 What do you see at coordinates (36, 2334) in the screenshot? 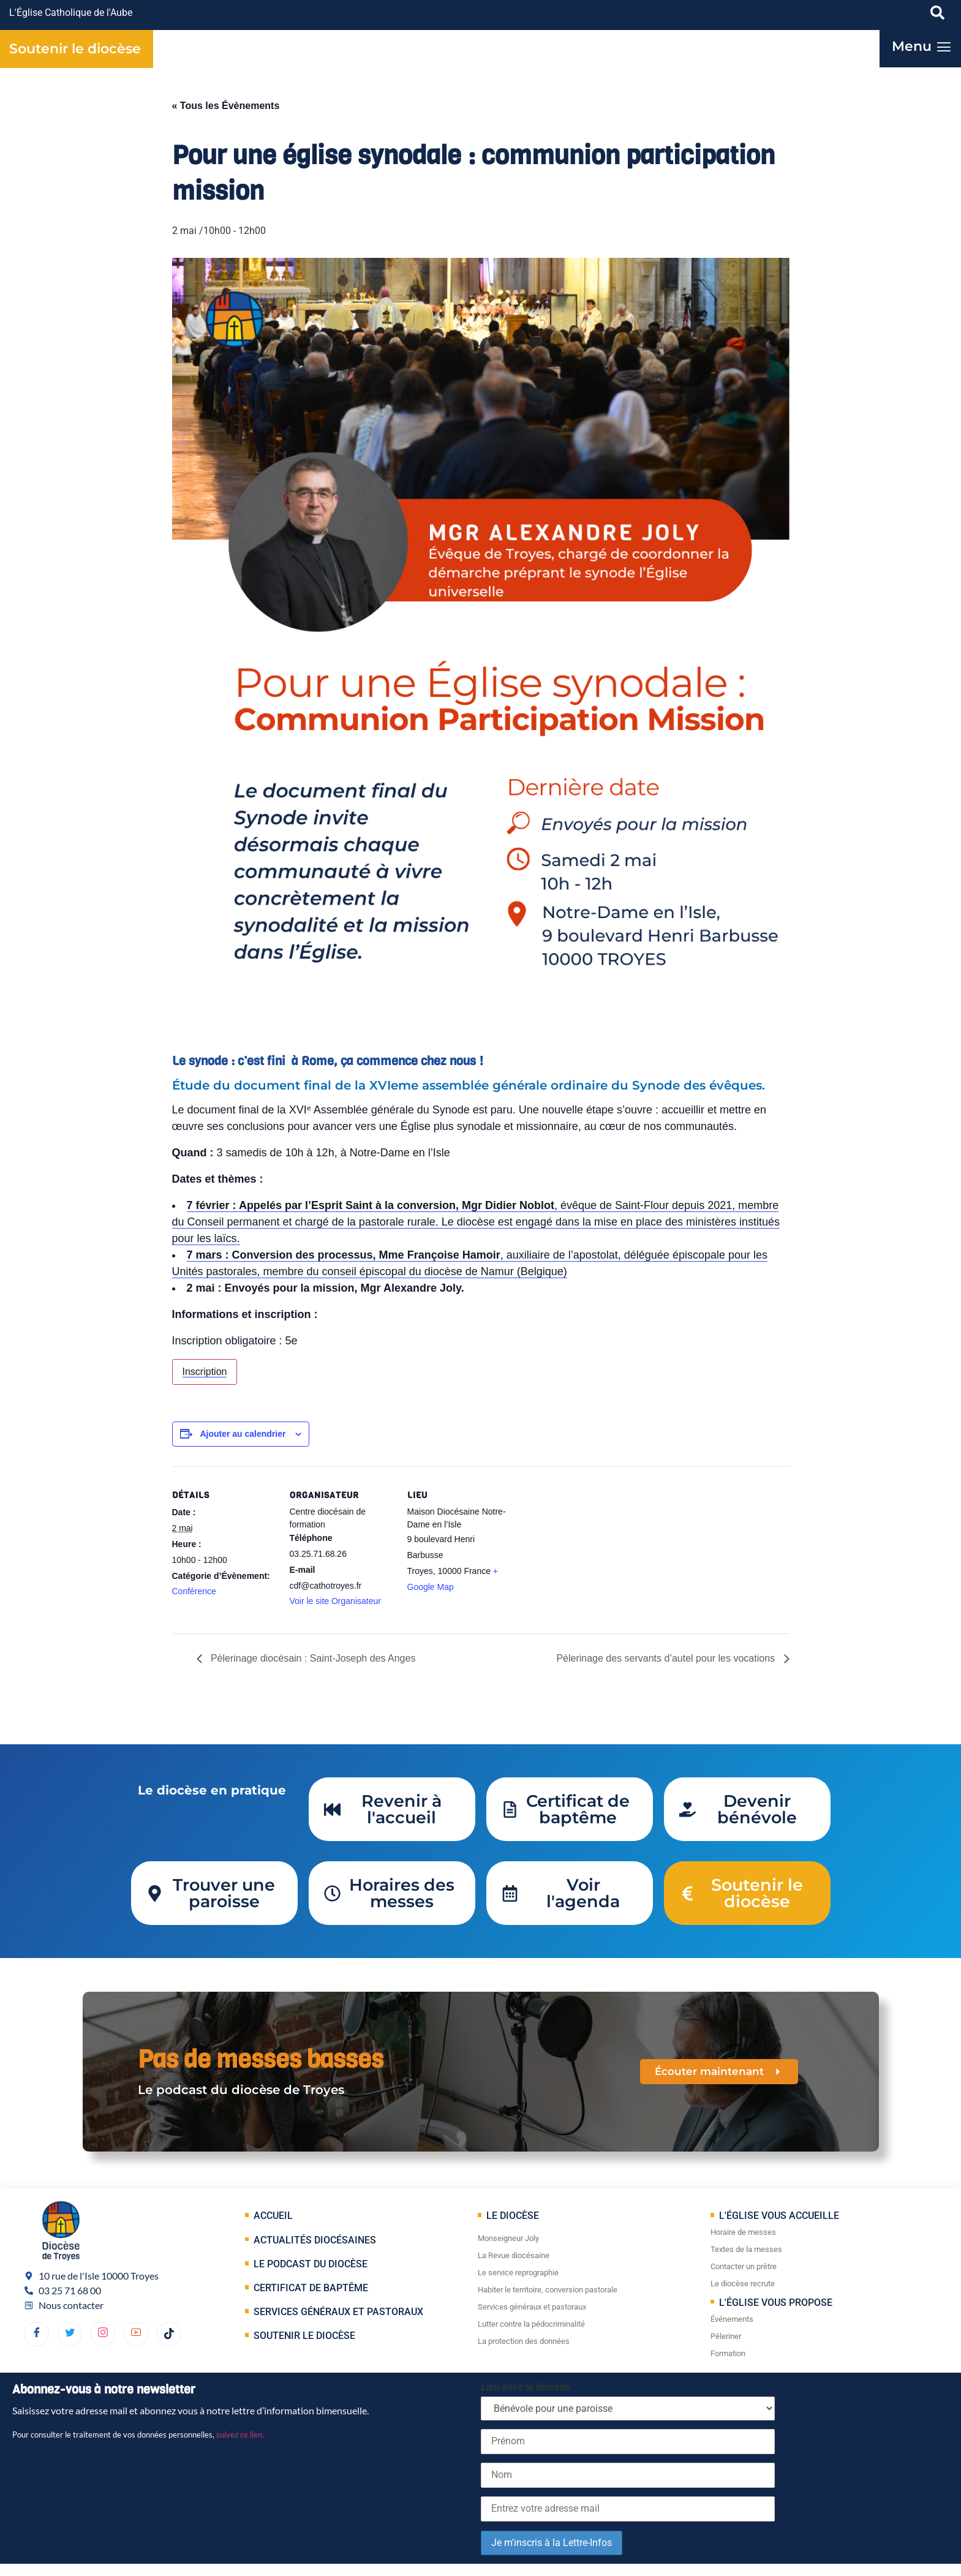
I see `[Facebook]` at bounding box center [36, 2334].